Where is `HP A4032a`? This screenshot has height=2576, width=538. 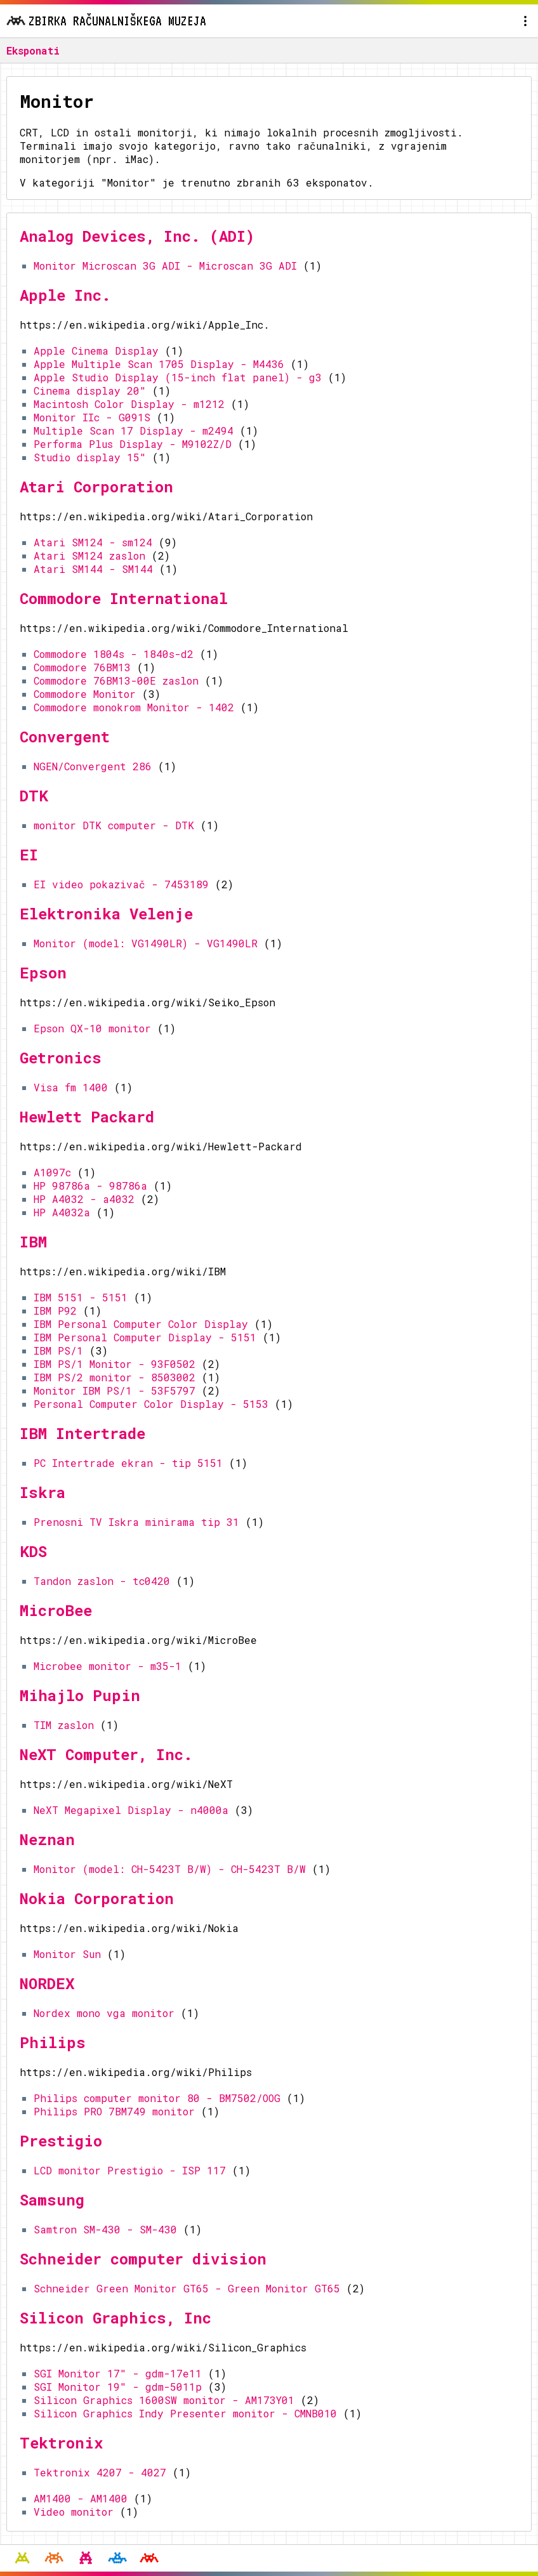 HP A4032a is located at coordinates (62, 1212).